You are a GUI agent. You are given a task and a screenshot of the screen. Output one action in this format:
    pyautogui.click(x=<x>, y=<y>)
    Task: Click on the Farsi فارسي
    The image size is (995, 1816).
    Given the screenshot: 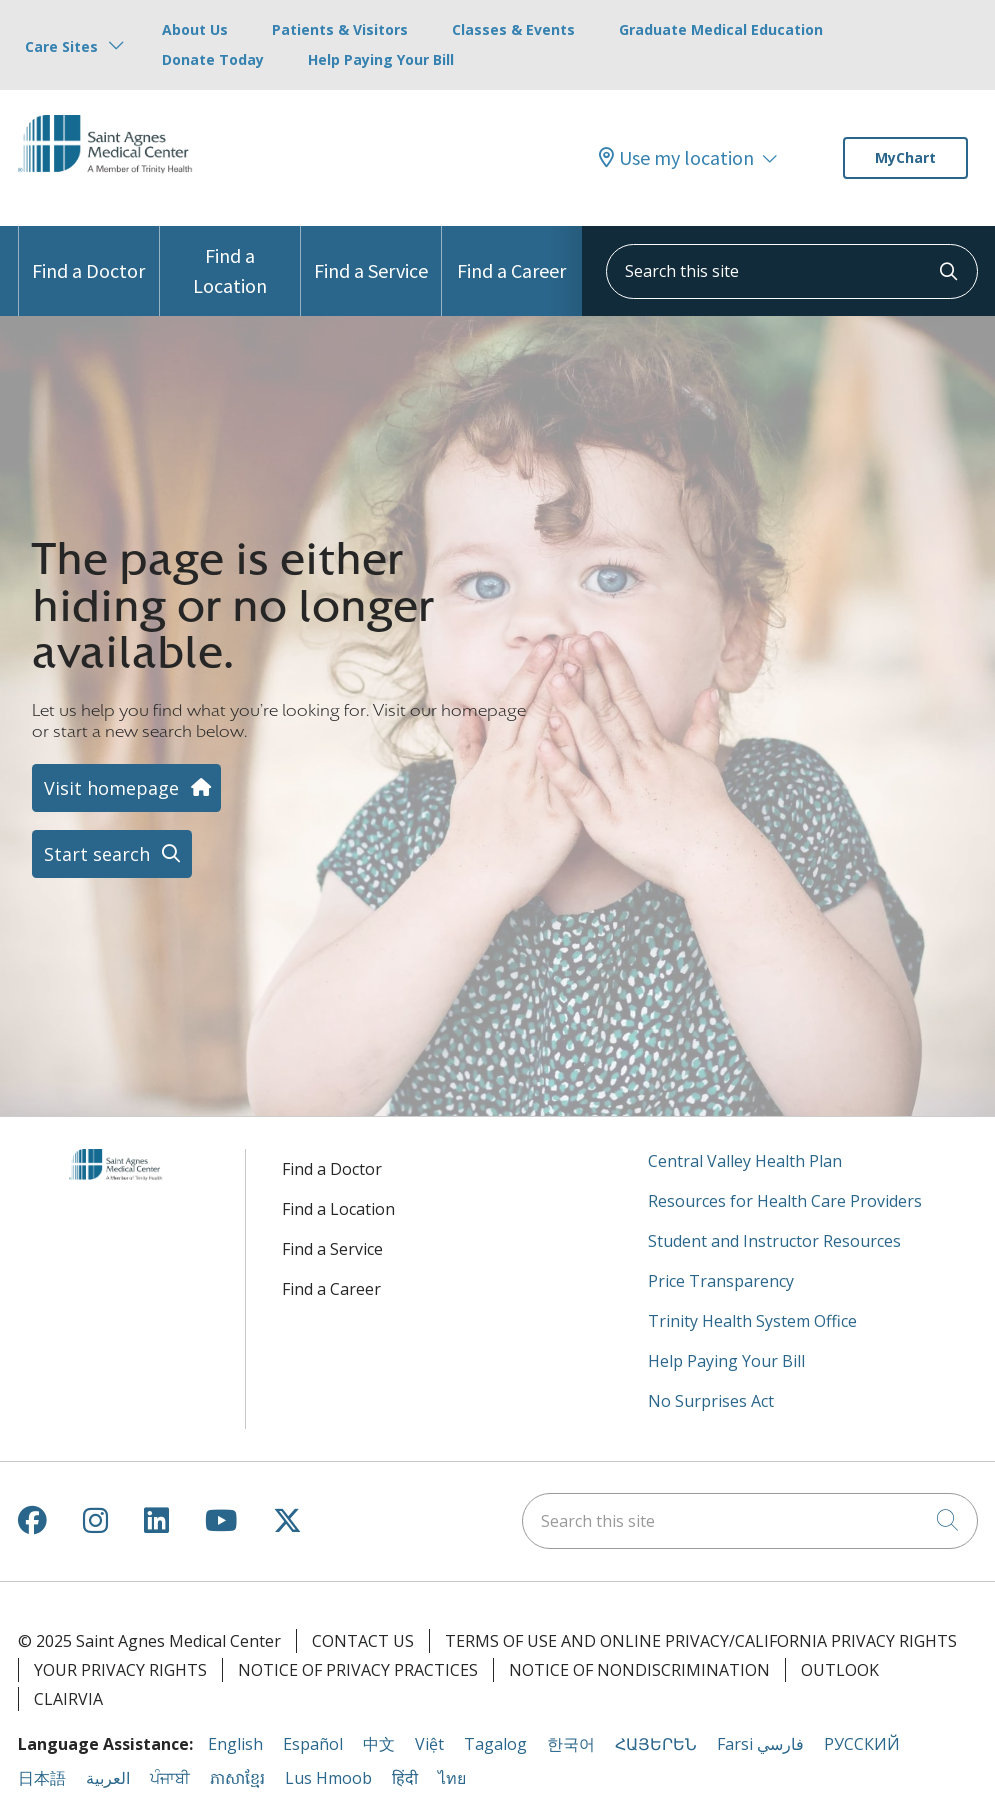 What is the action you would take?
    pyautogui.click(x=760, y=1744)
    